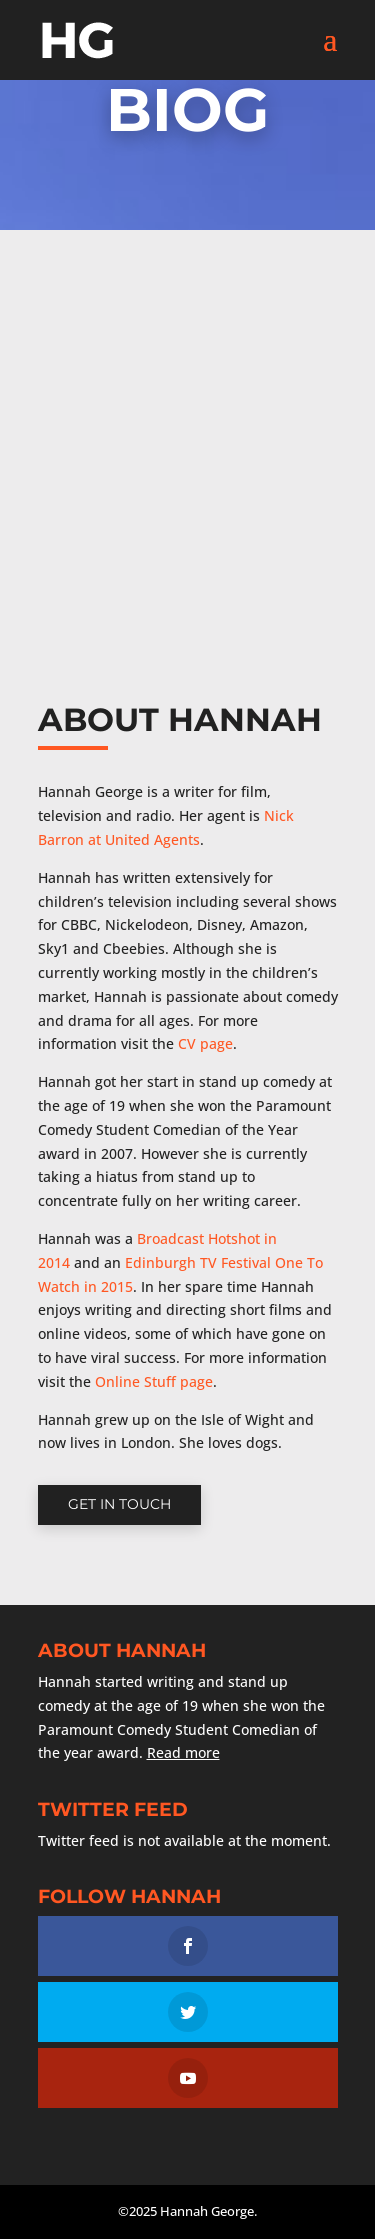  Describe the element at coordinates (119, 1504) in the screenshot. I see `Get in touch` at that location.